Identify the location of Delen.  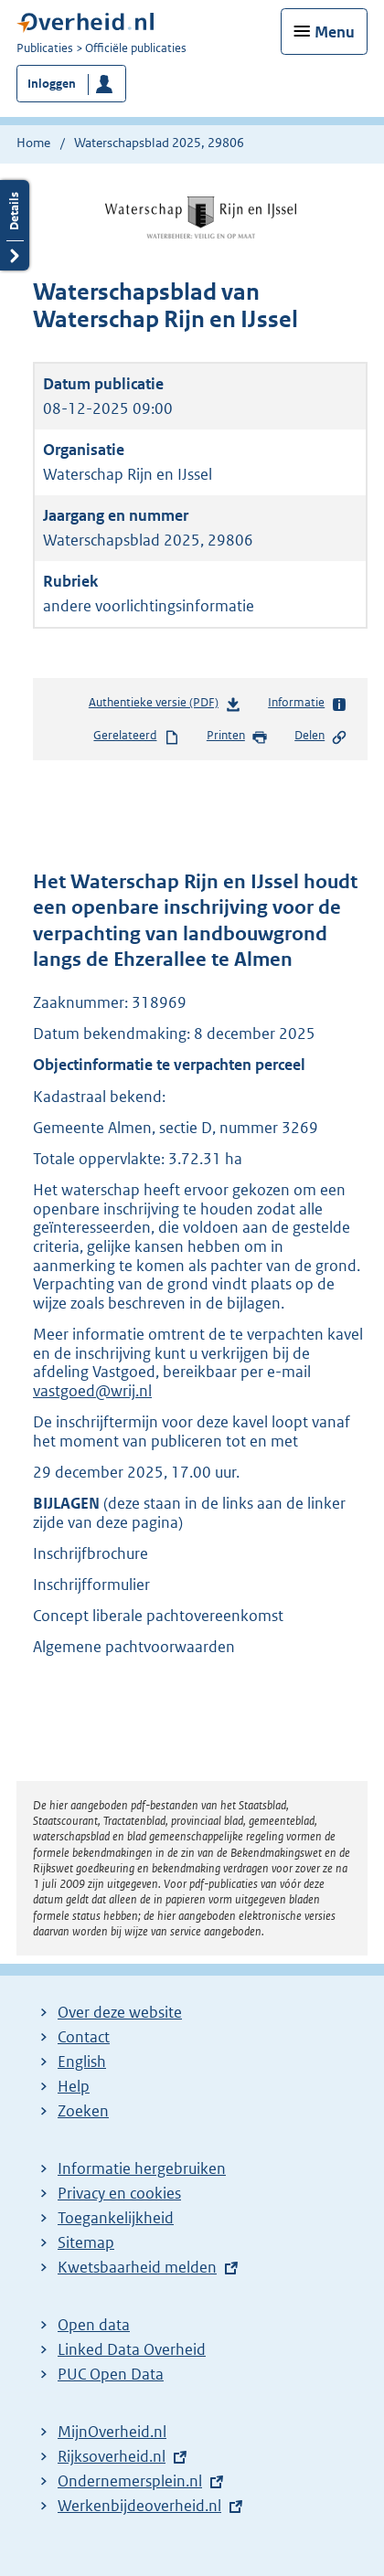
(320, 736).